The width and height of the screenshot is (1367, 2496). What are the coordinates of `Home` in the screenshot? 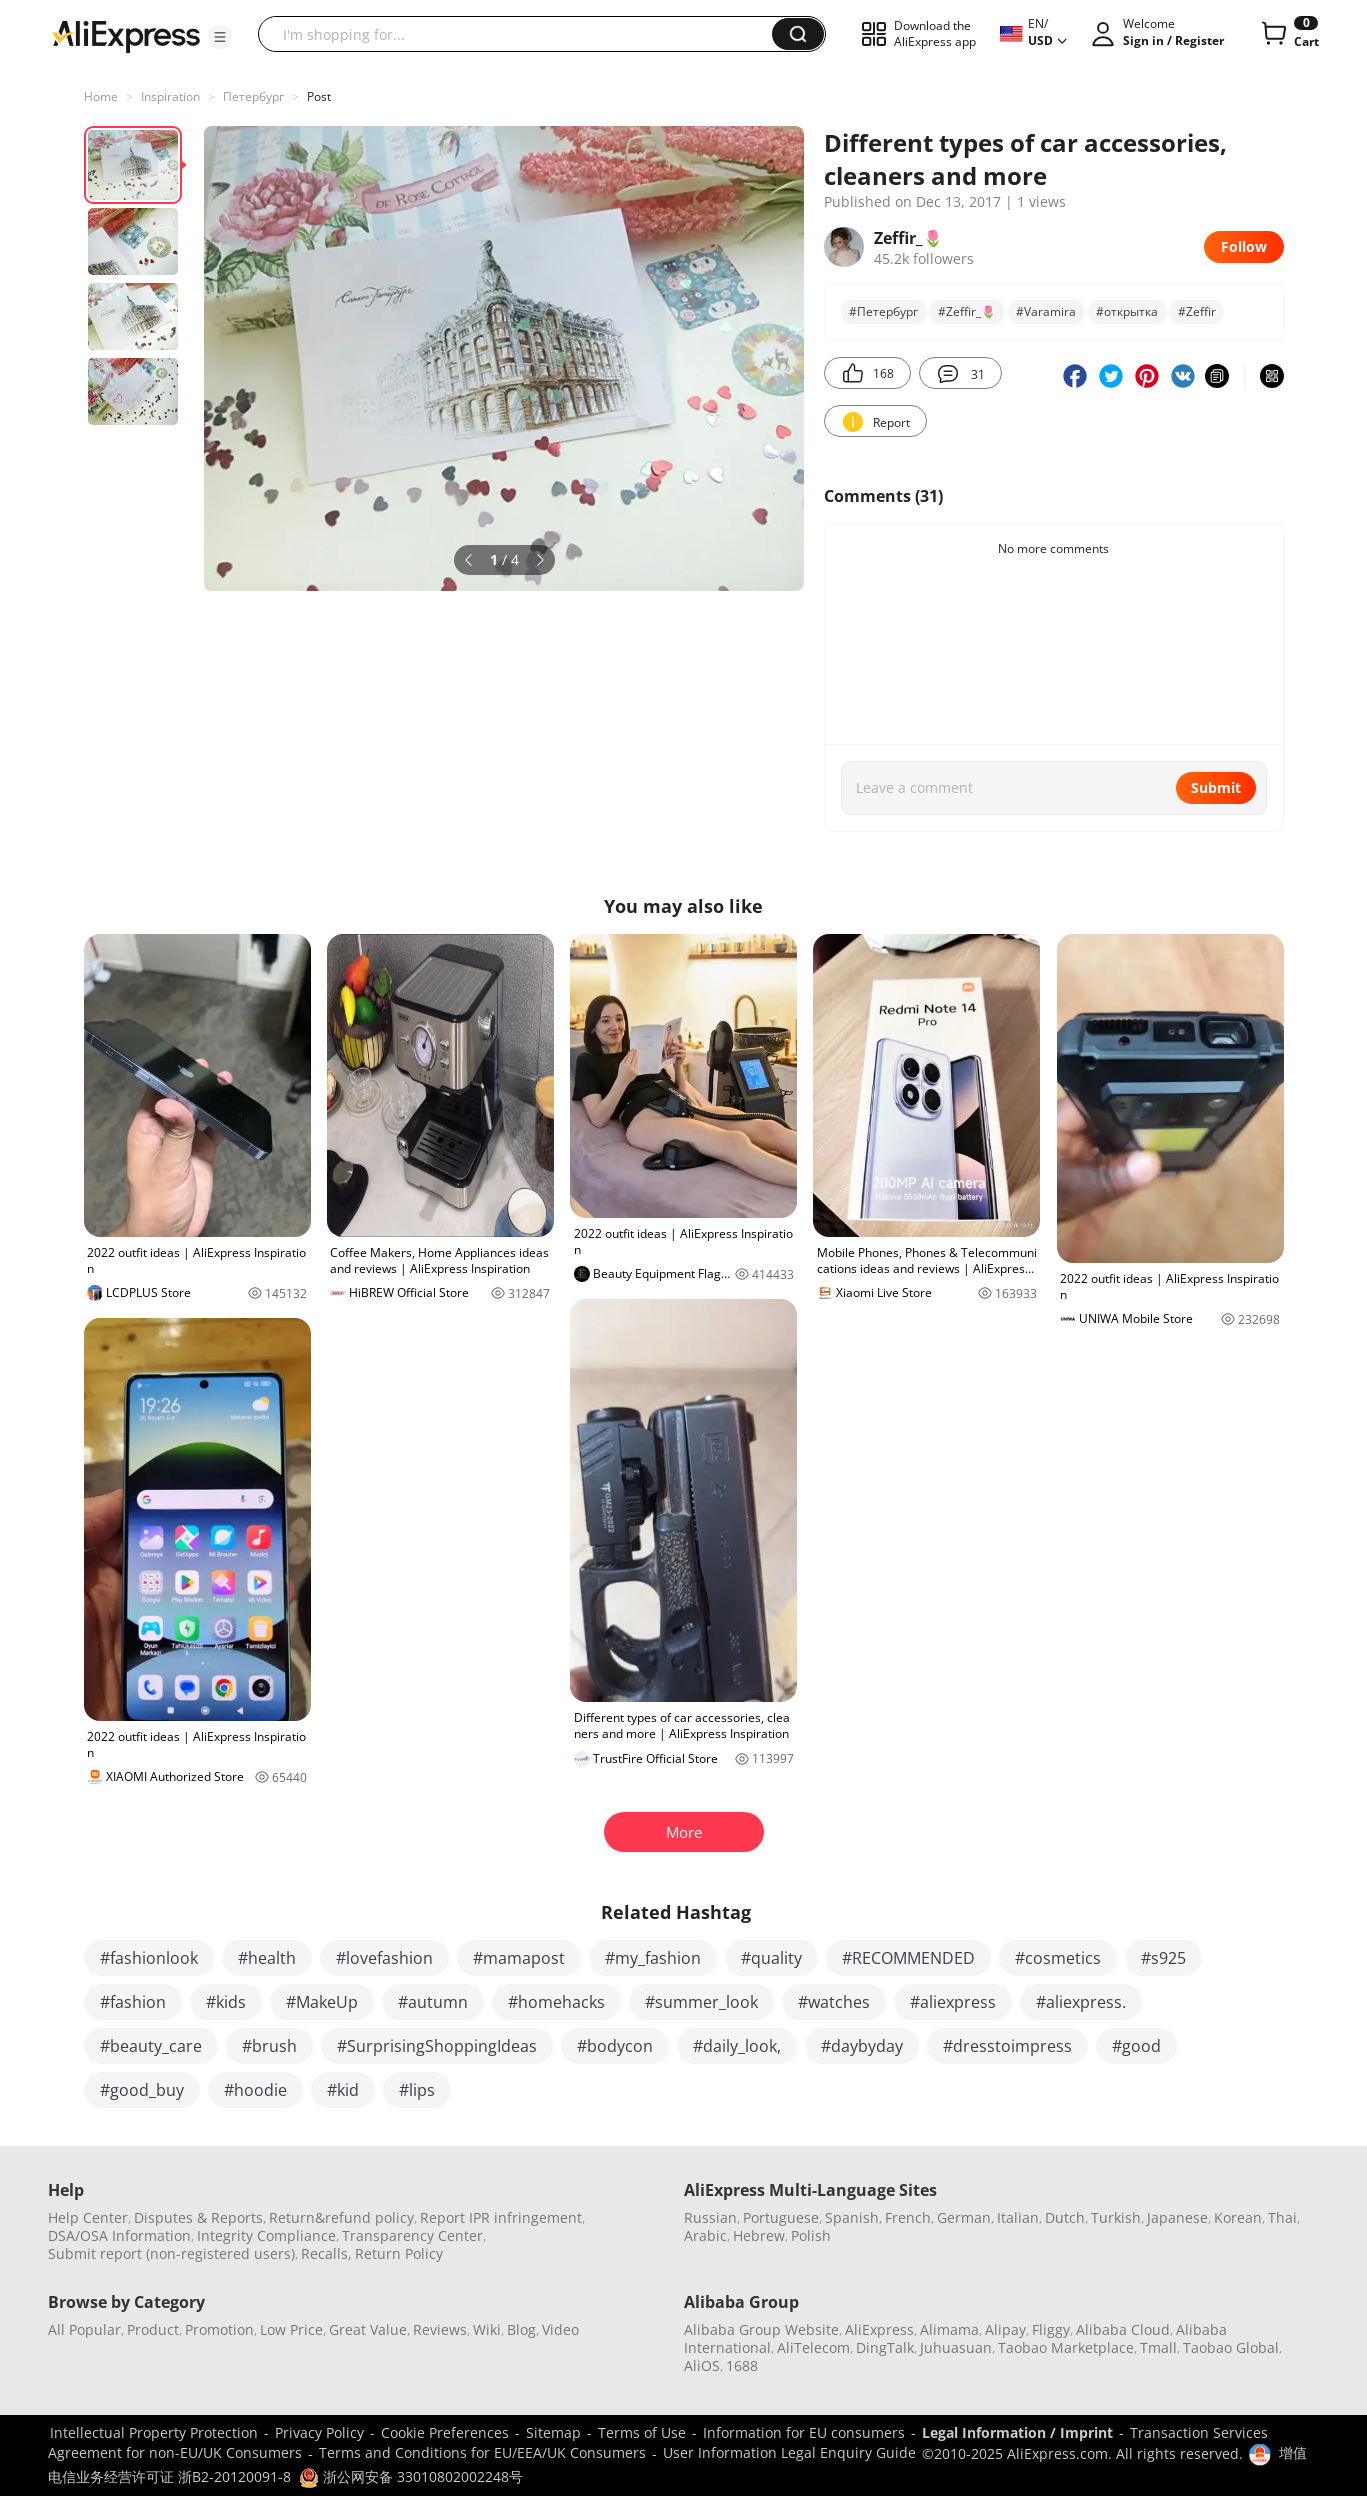 It's located at (101, 96).